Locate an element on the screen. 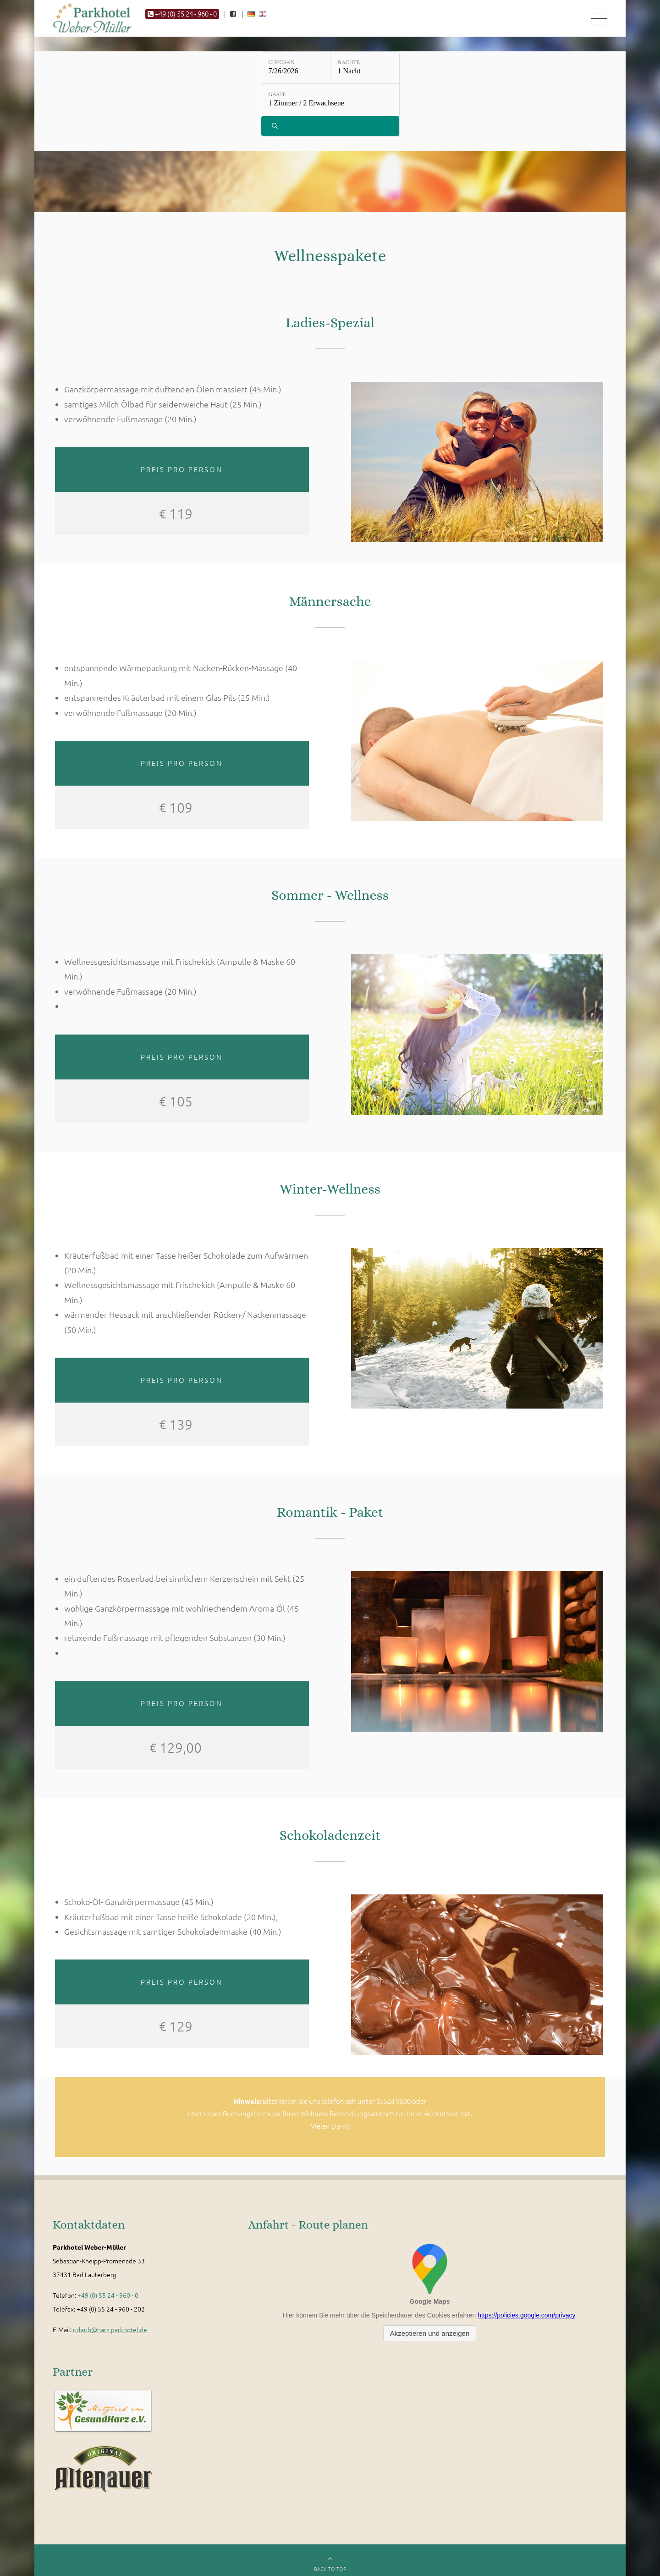 The image size is (660, 2576). [Nächte: 1 Nacht] is located at coordinates (364, 70).